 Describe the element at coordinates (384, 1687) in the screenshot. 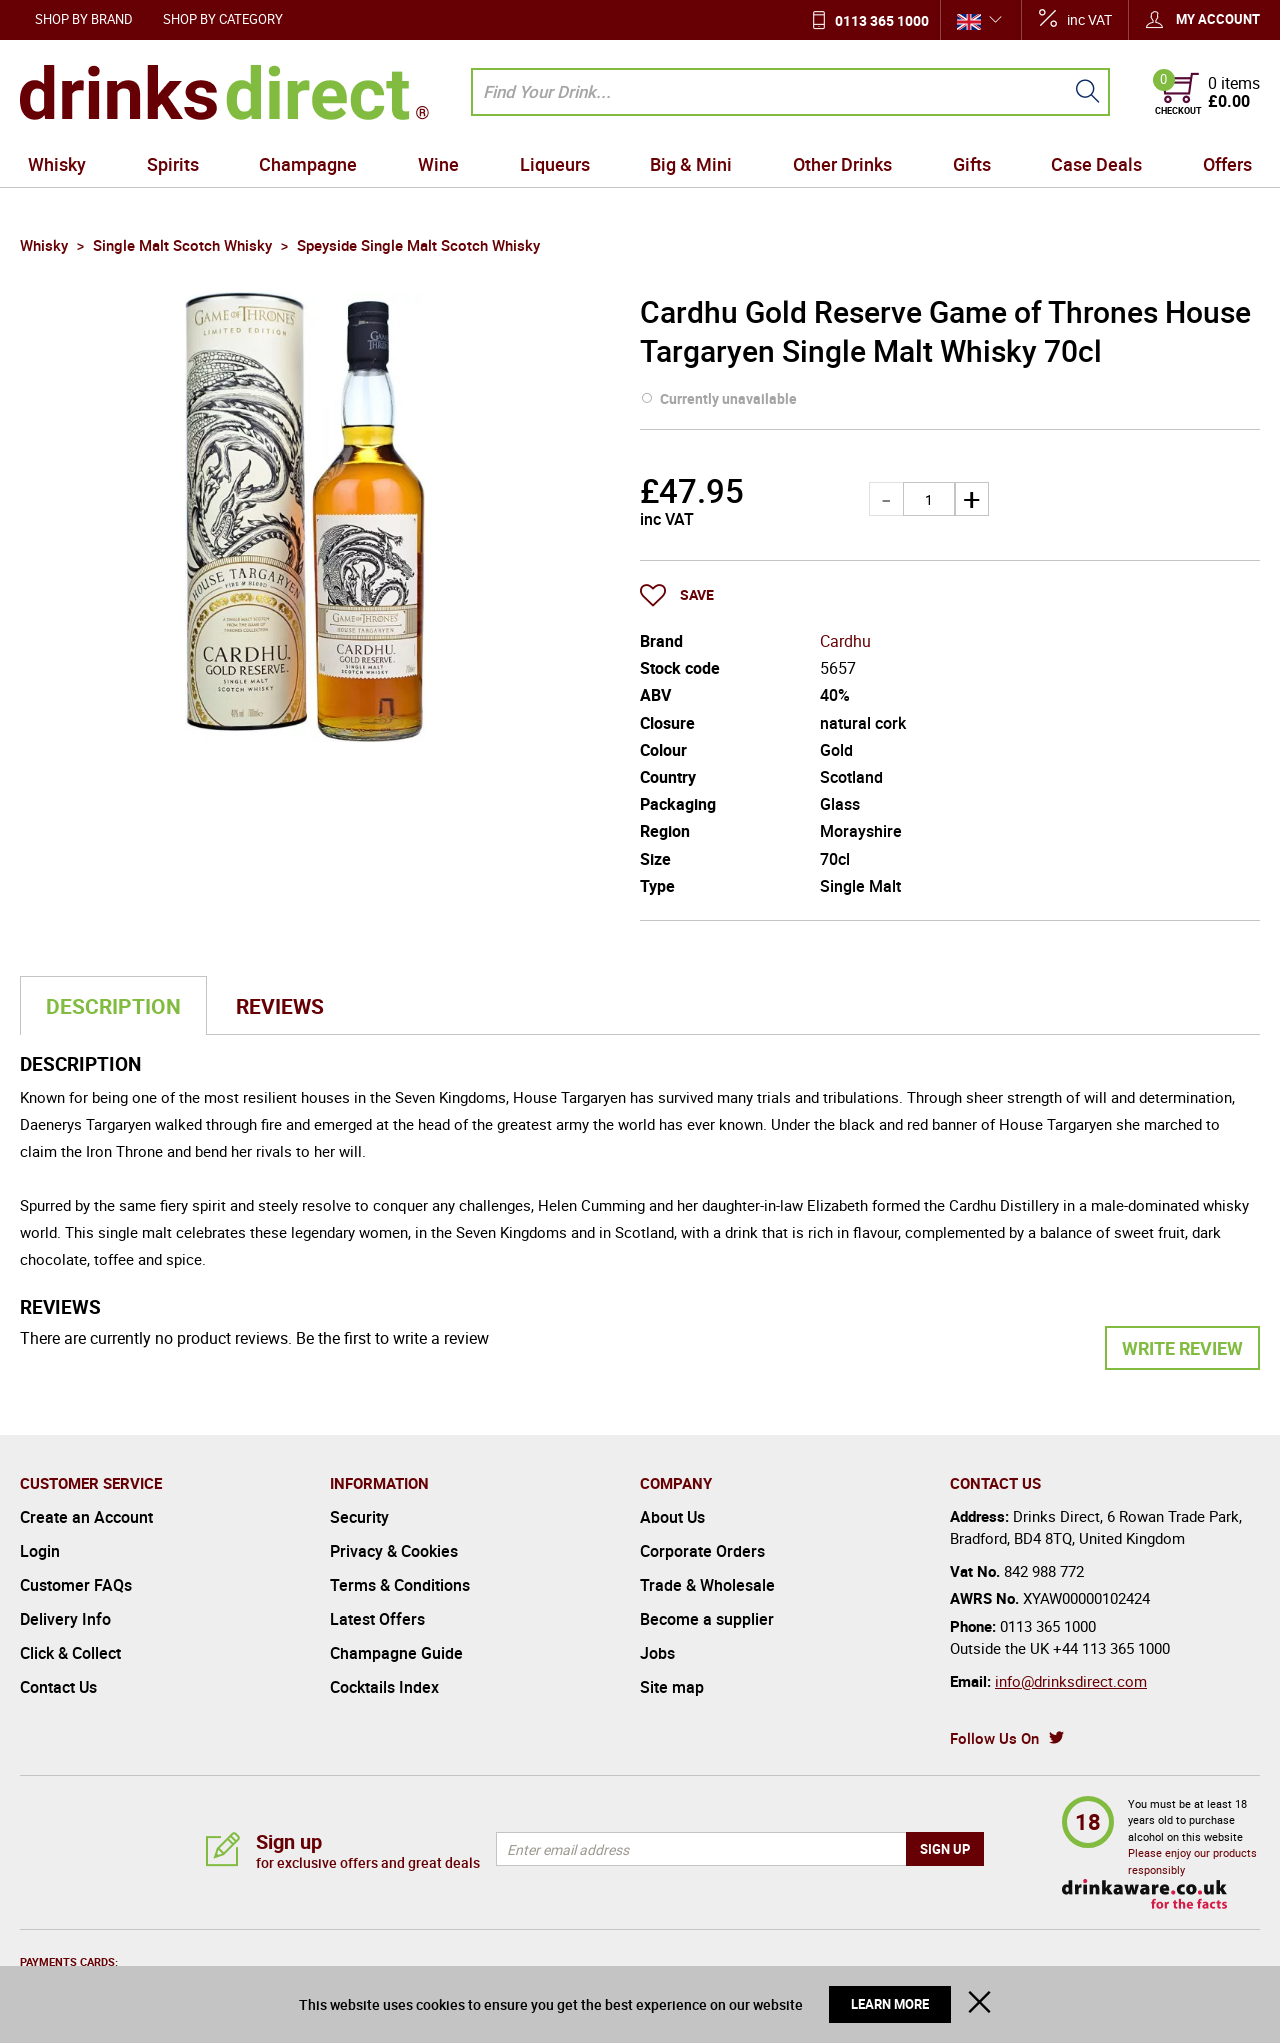

I see `Cocktails Index` at that location.